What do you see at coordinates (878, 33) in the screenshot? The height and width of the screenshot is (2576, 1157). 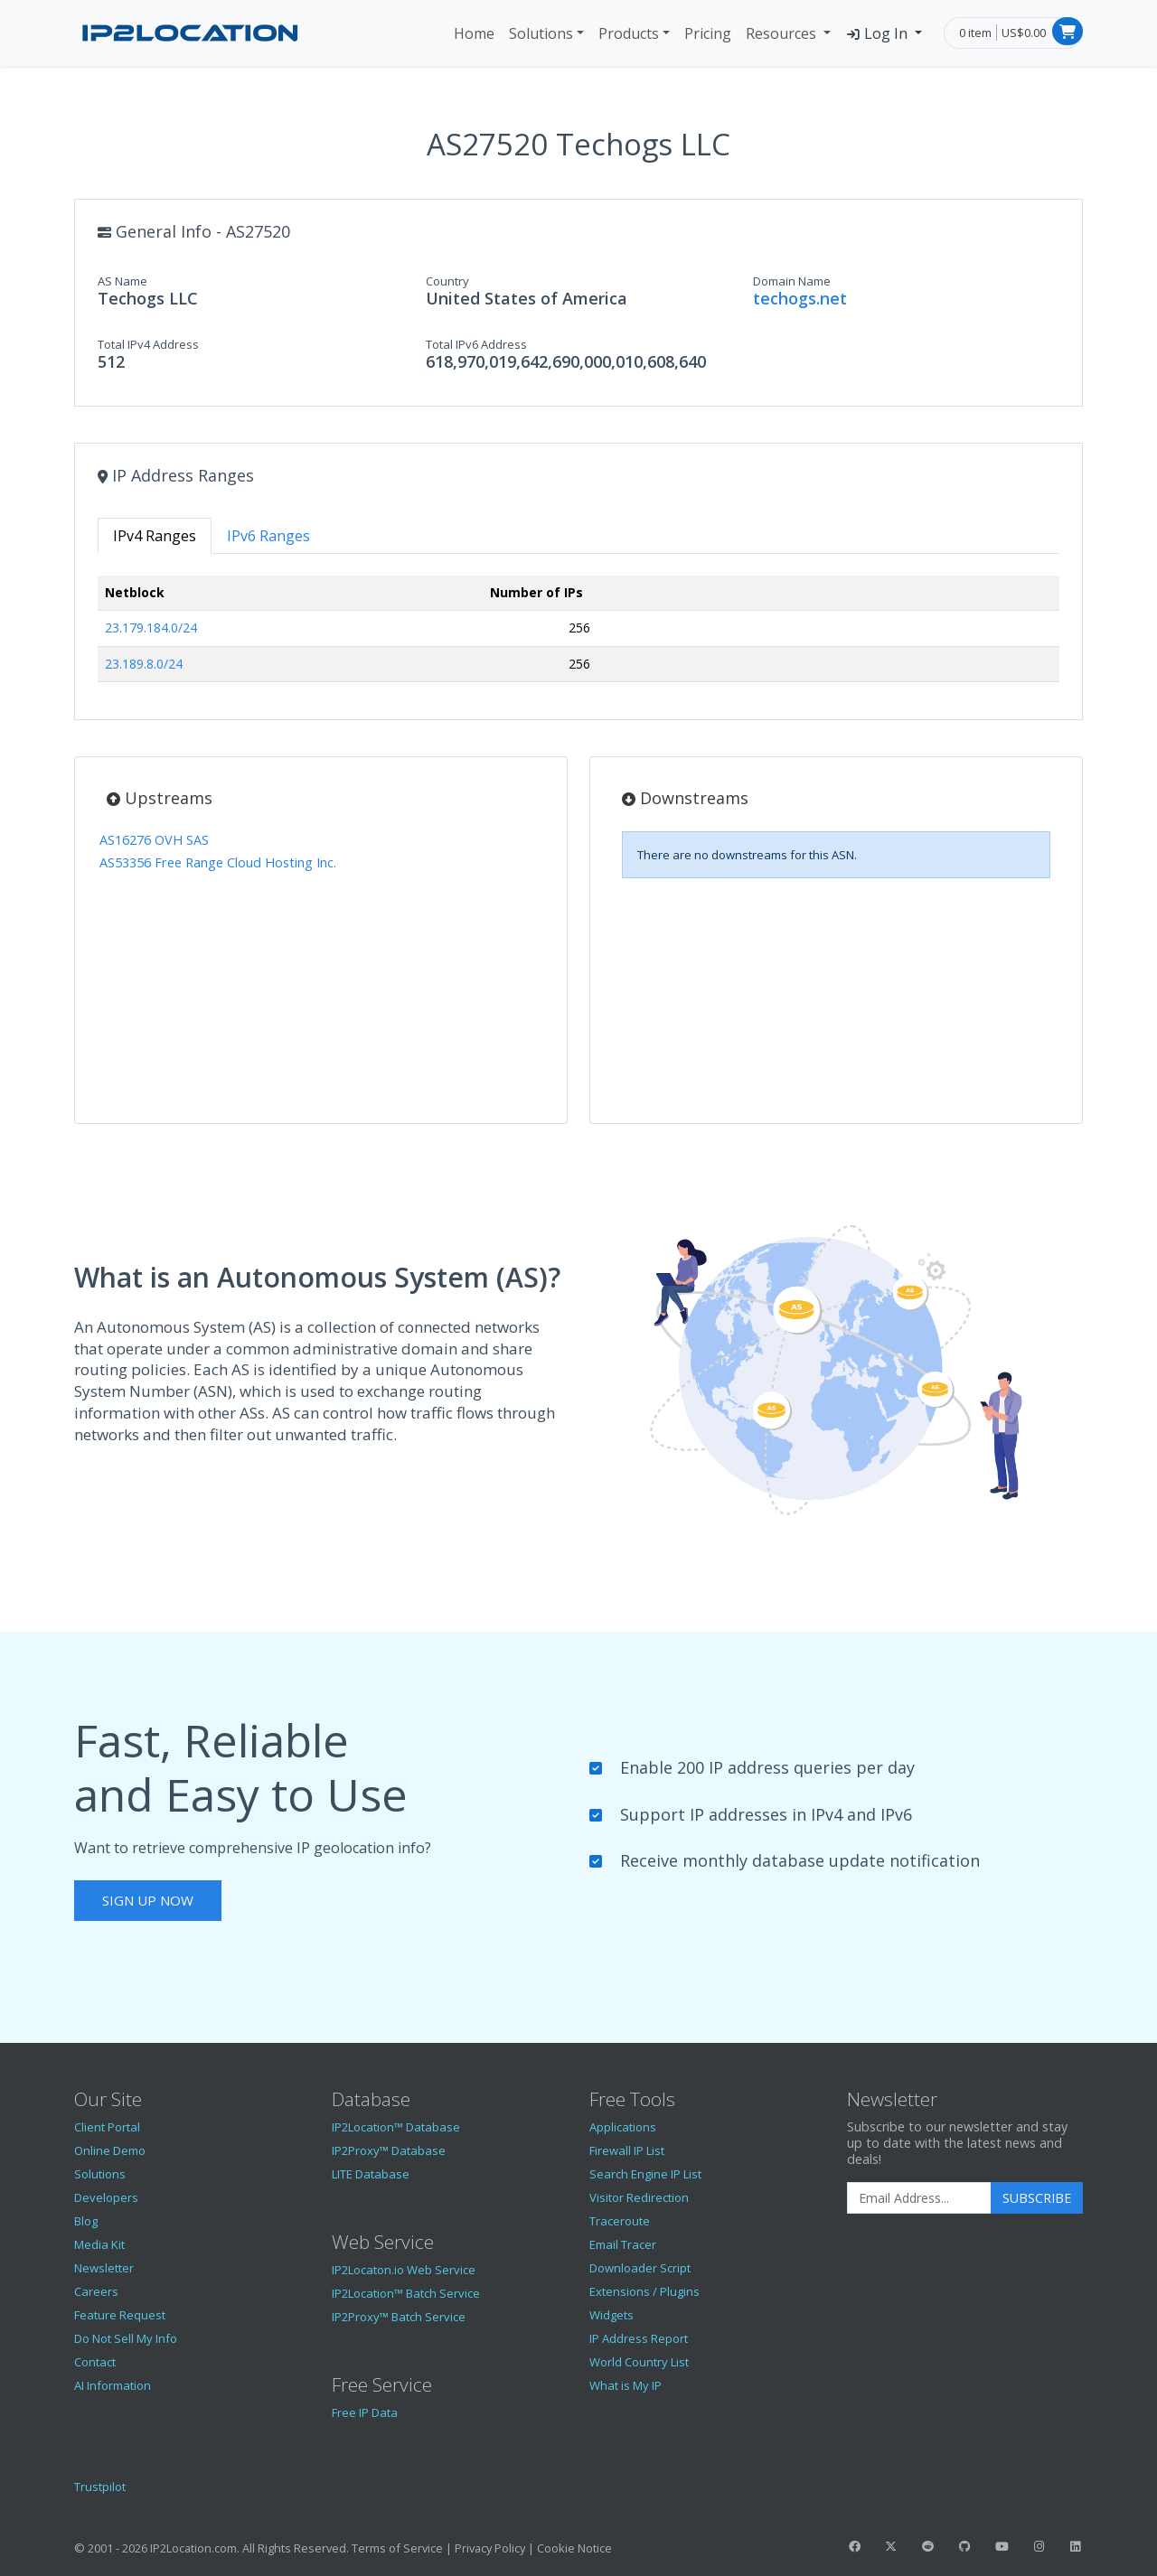 I see `Log In` at bounding box center [878, 33].